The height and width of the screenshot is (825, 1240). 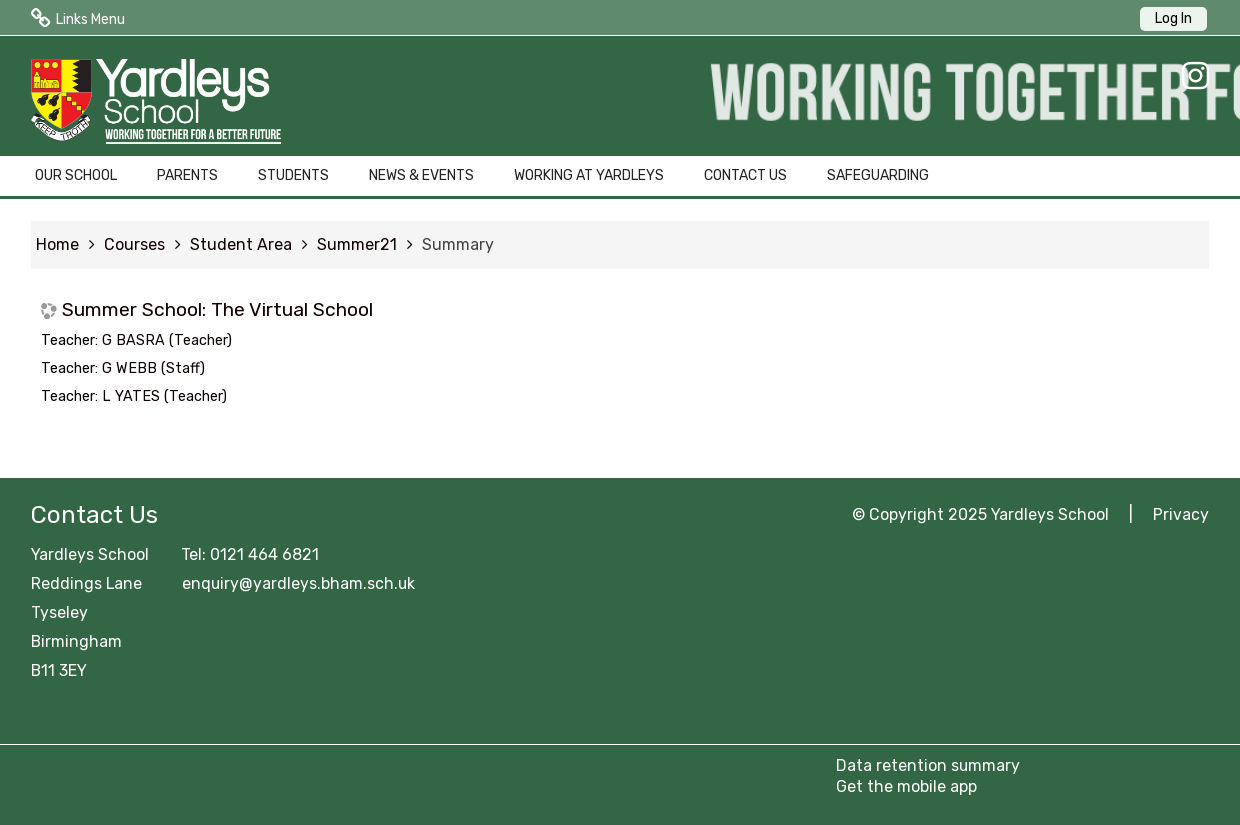 What do you see at coordinates (167, 340) in the screenshot?
I see `G BASRA (Teacher)` at bounding box center [167, 340].